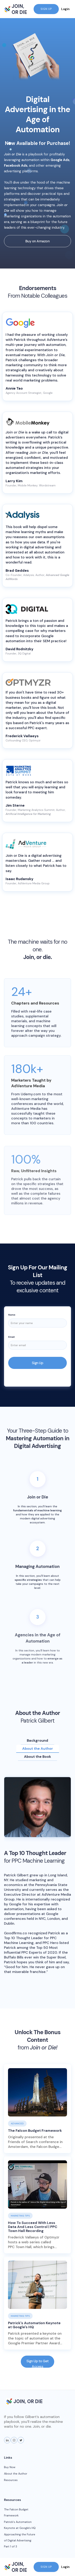 This screenshot has width=75, height=2576. I want to click on Buy Now, so click(9, 2467).